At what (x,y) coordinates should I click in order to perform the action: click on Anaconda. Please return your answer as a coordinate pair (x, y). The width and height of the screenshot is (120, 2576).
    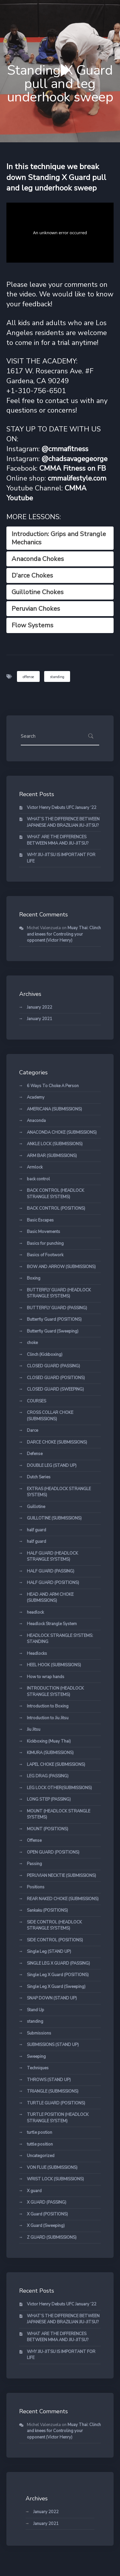
    Looking at the image, I should click on (36, 1121).